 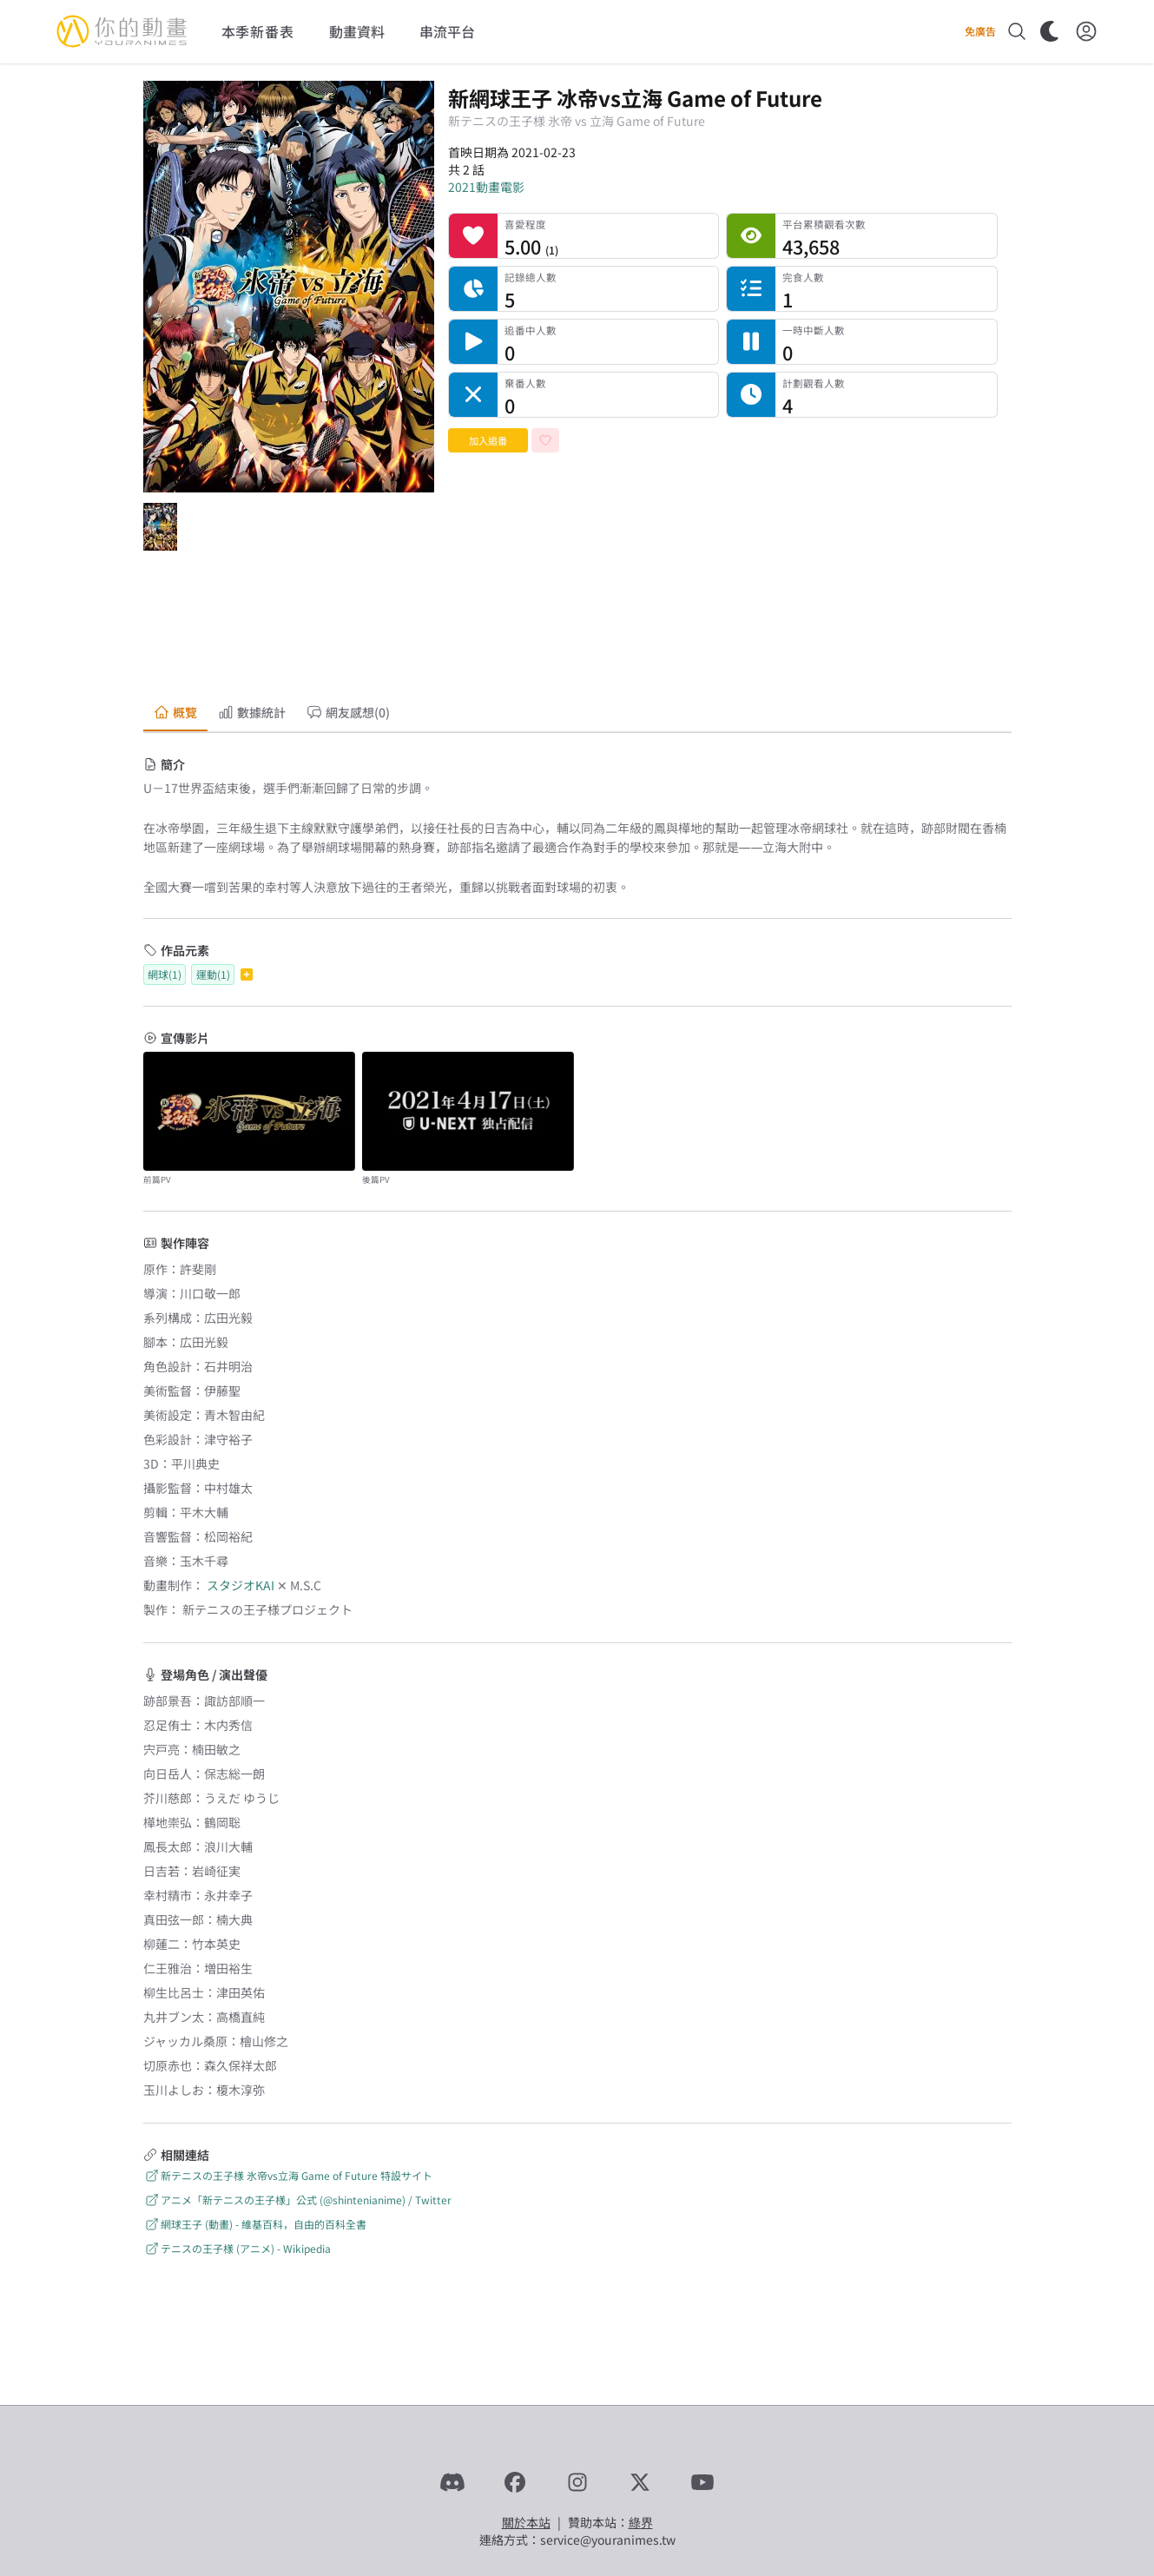 I want to click on 網球王子 (動畫) - 維基百科，自由的百科全書, so click(x=254, y=2223).